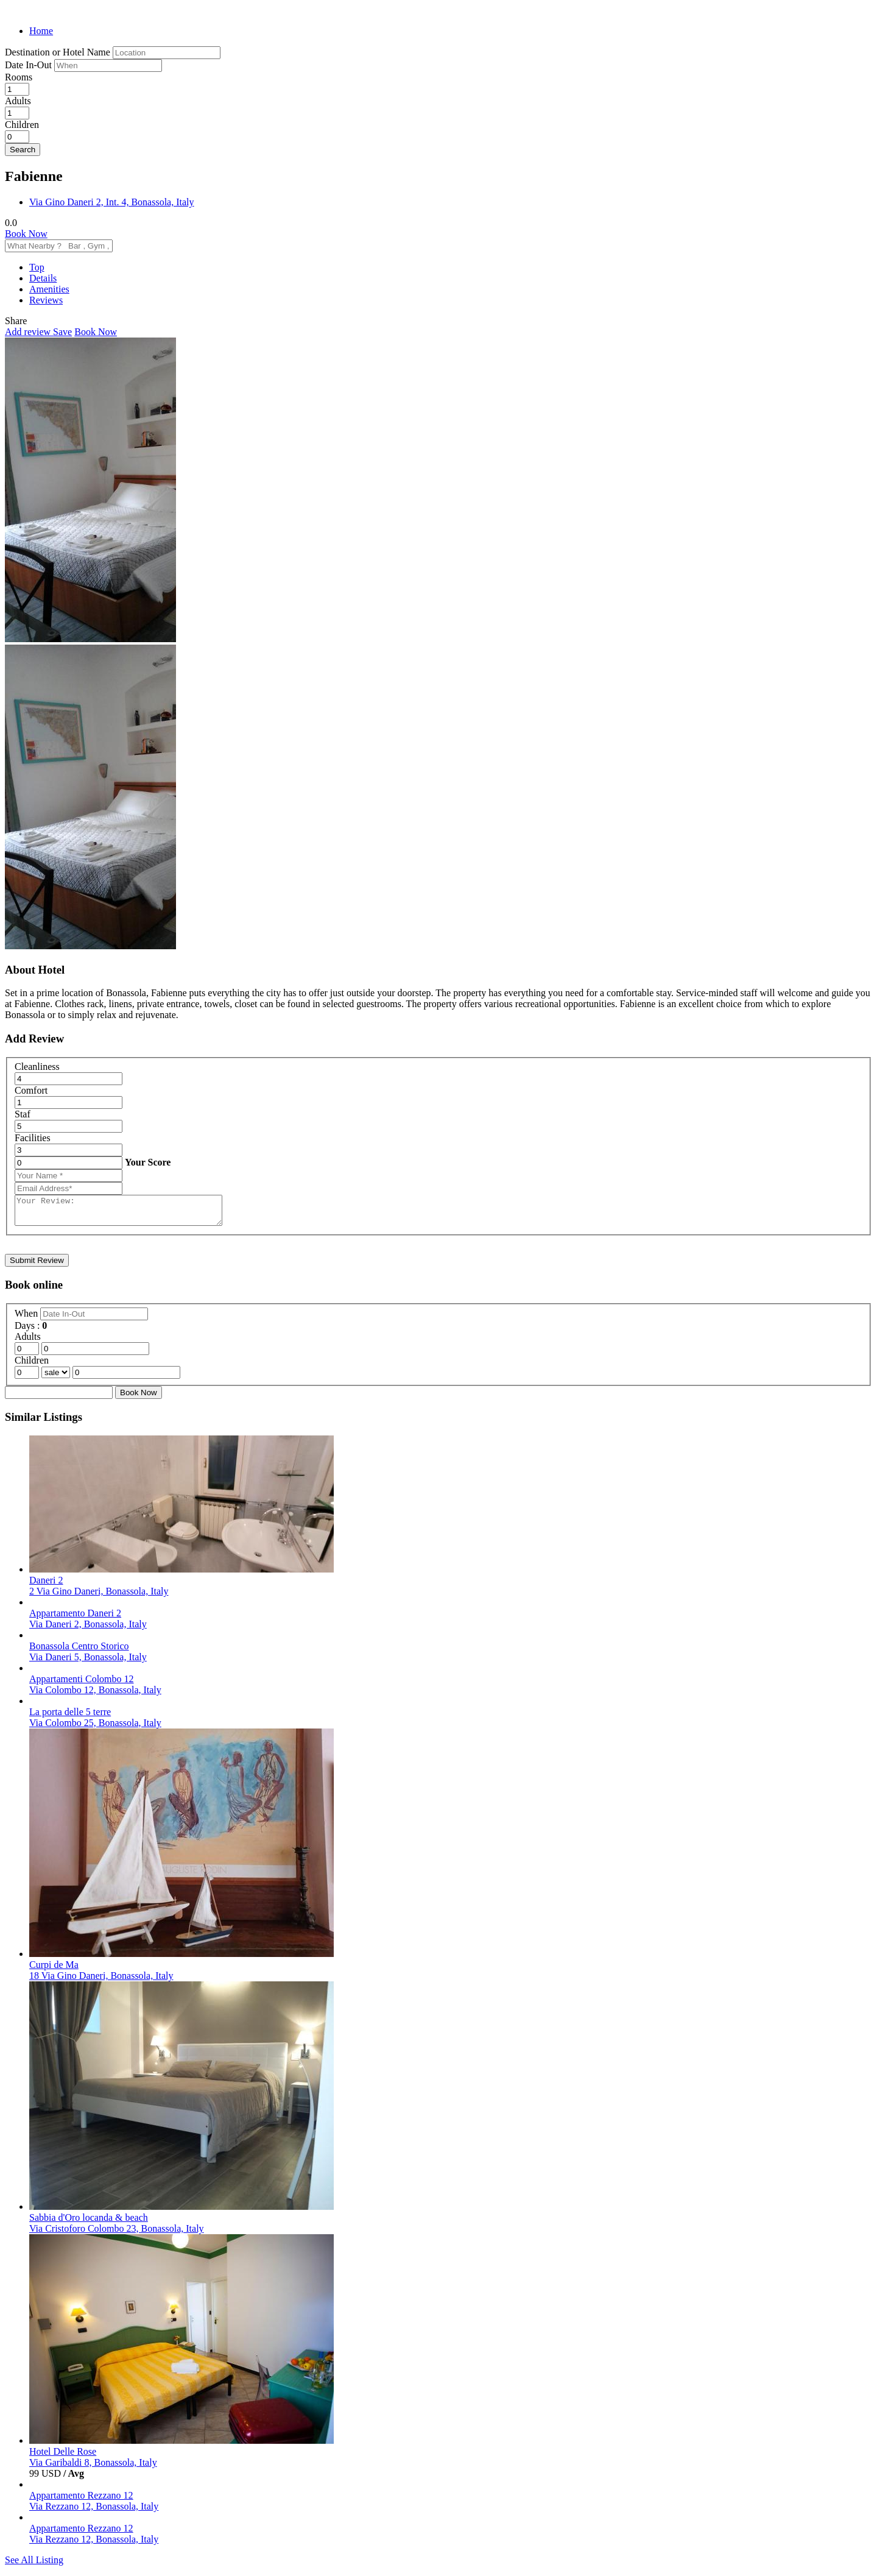  Describe the element at coordinates (62, 2457) in the screenshot. I see `Hotel Delle Rose` at that location.